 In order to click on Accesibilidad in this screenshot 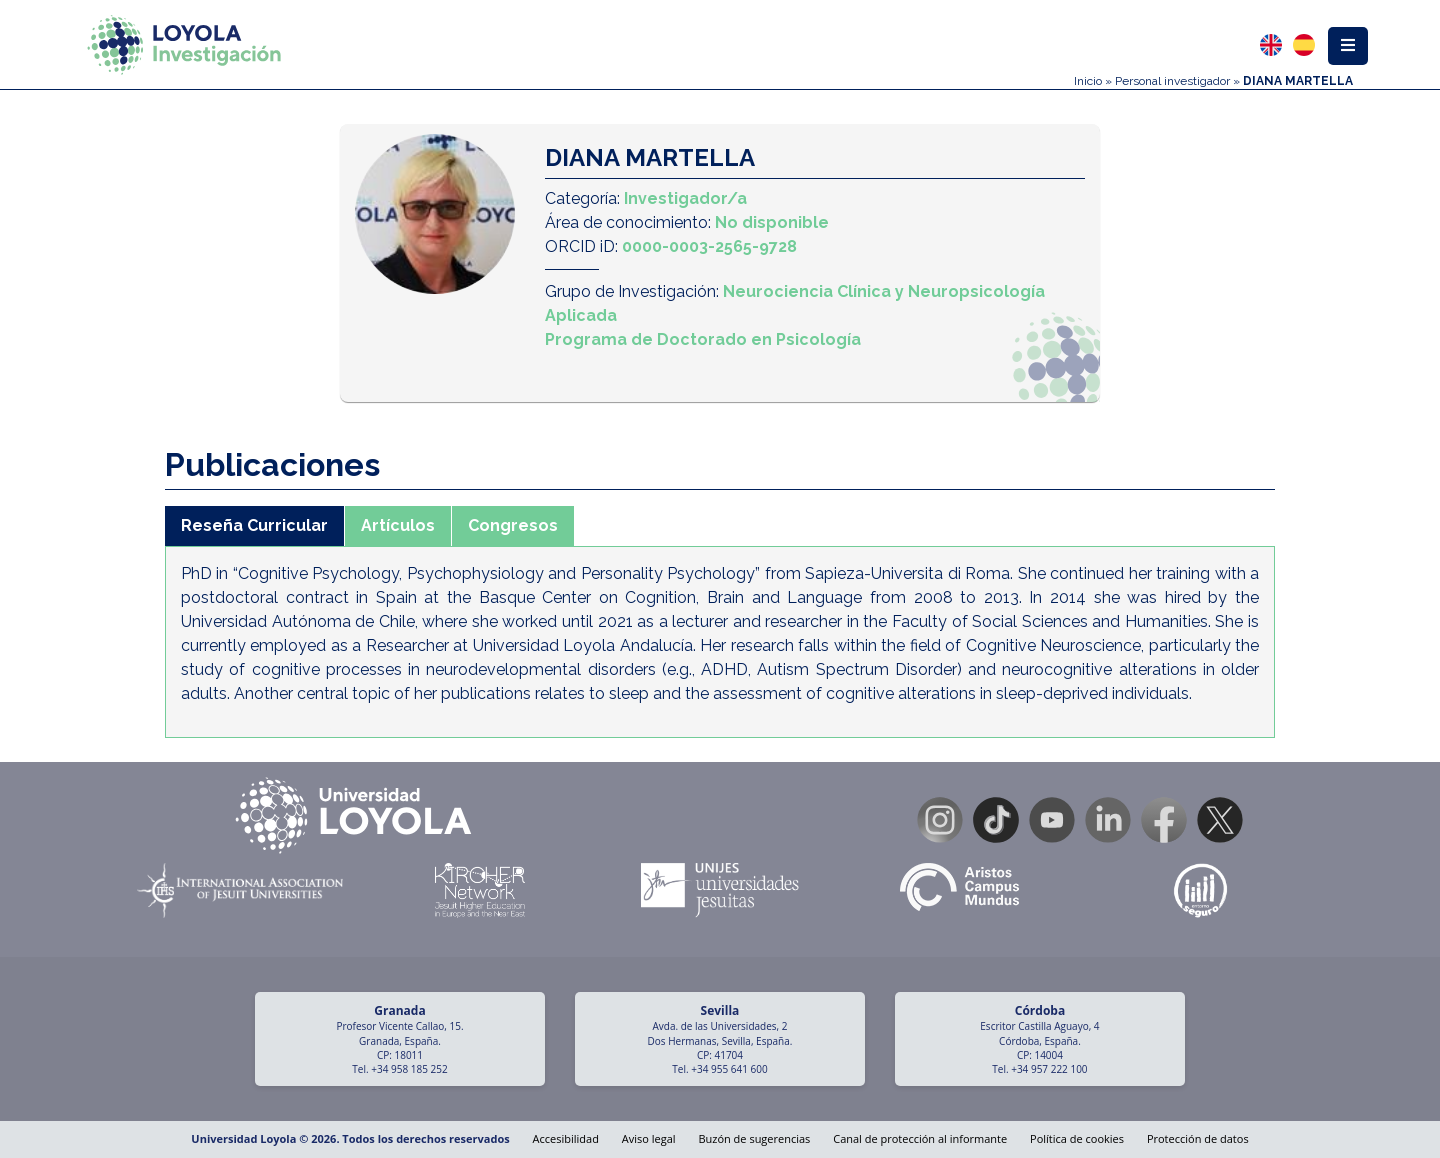, I will do `click(566, 1138)`.